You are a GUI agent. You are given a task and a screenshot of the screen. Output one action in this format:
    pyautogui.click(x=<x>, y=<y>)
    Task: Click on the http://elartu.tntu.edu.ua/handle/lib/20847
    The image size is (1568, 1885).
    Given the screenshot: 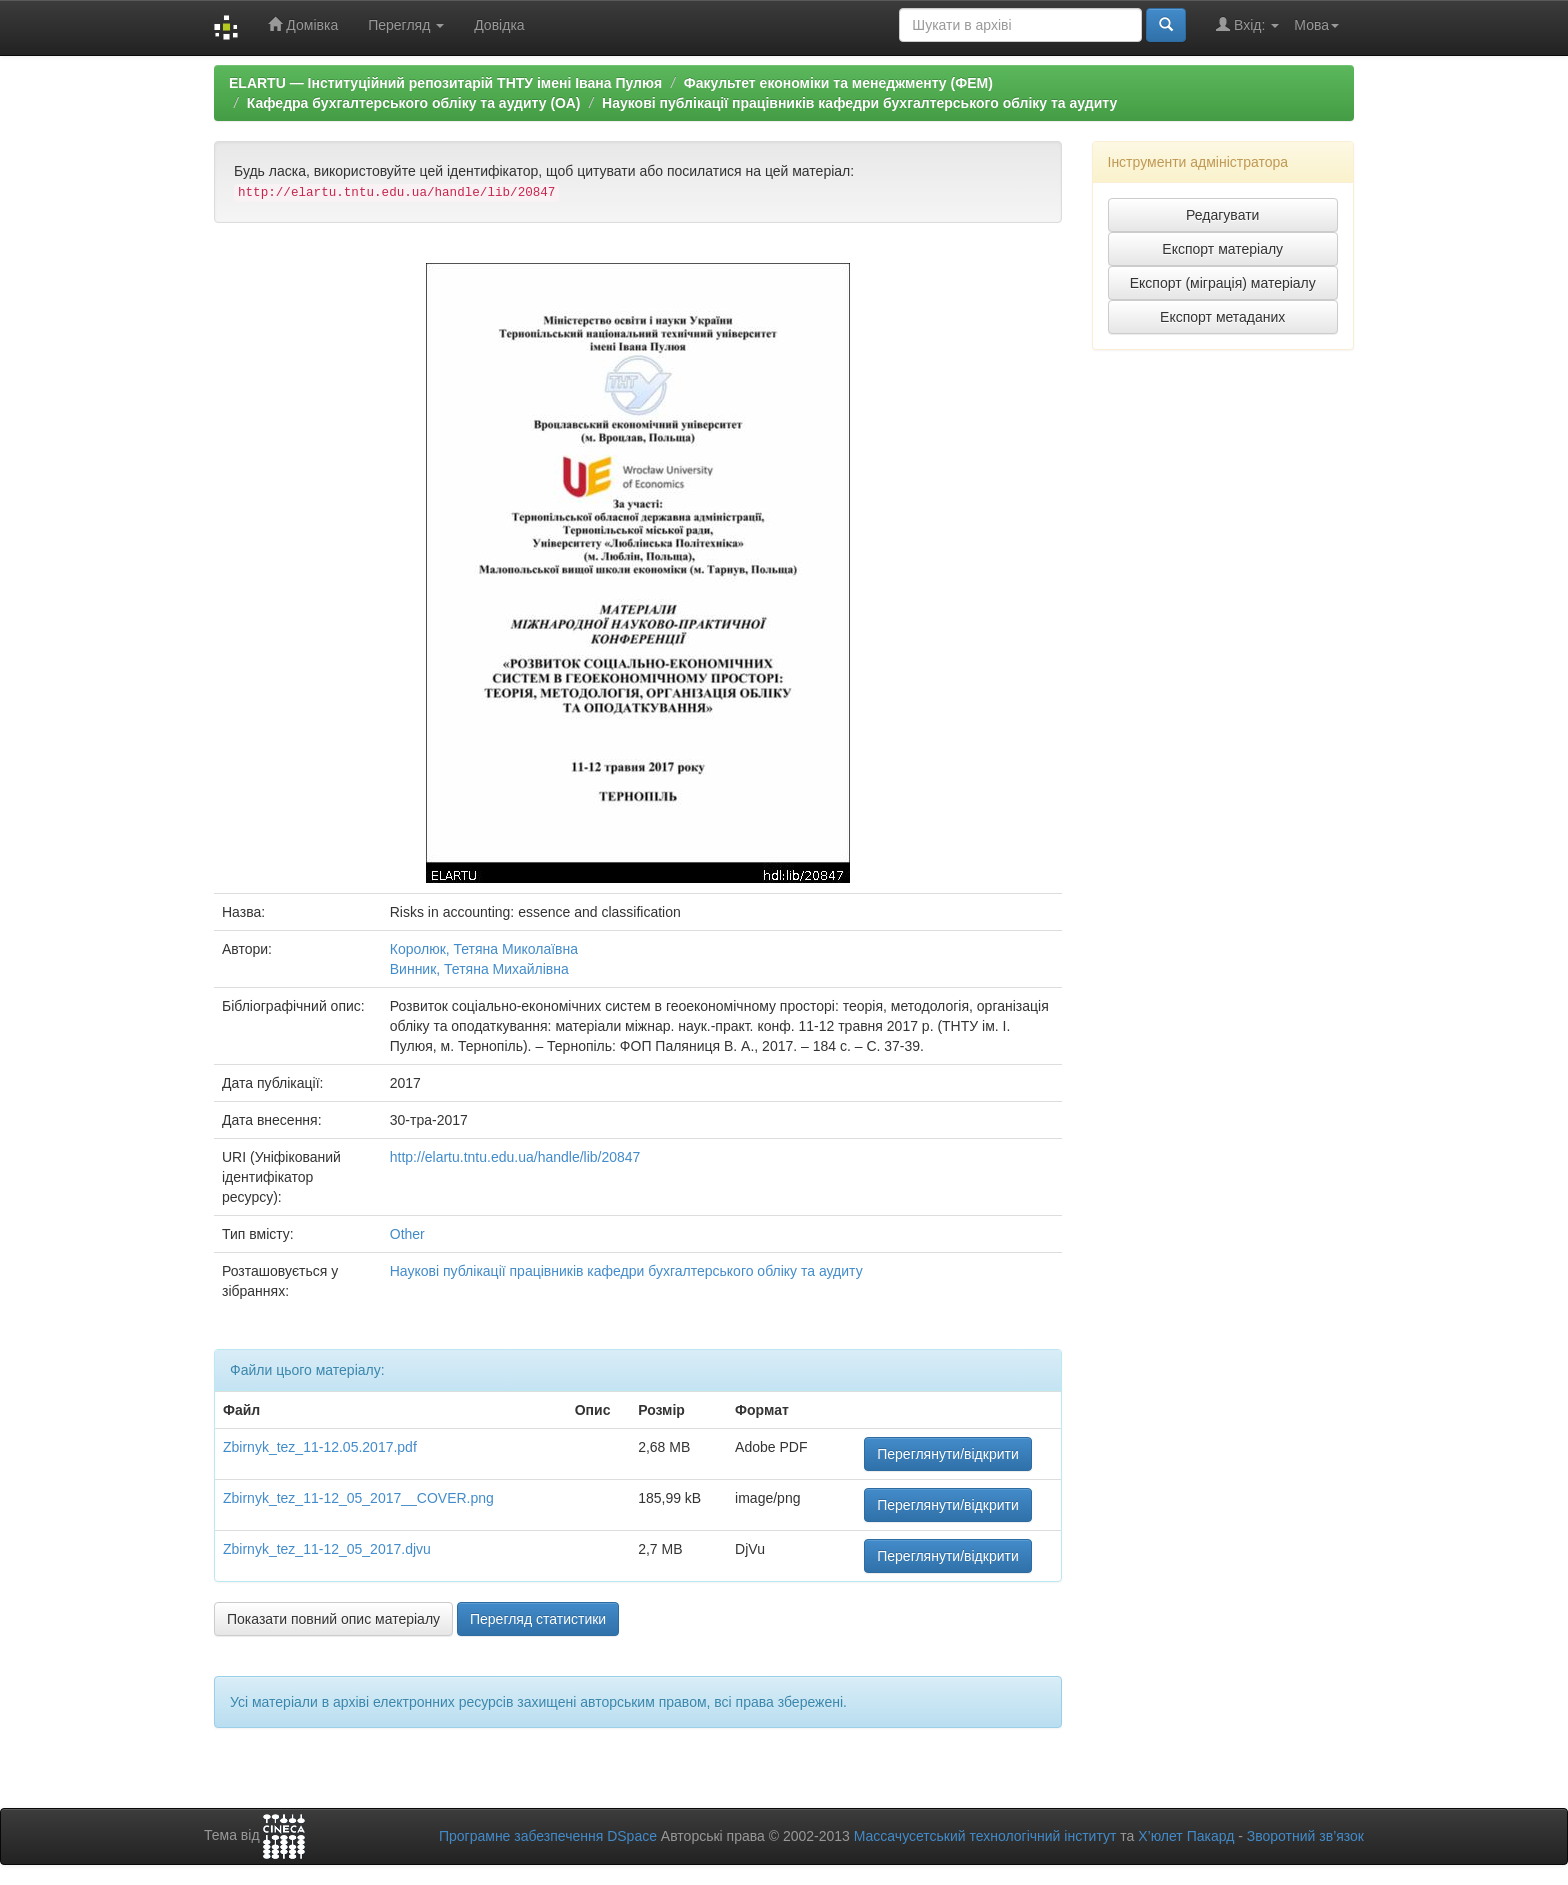 What is the action you would take?
    pyautogui.click(x=515, y=1157)
    